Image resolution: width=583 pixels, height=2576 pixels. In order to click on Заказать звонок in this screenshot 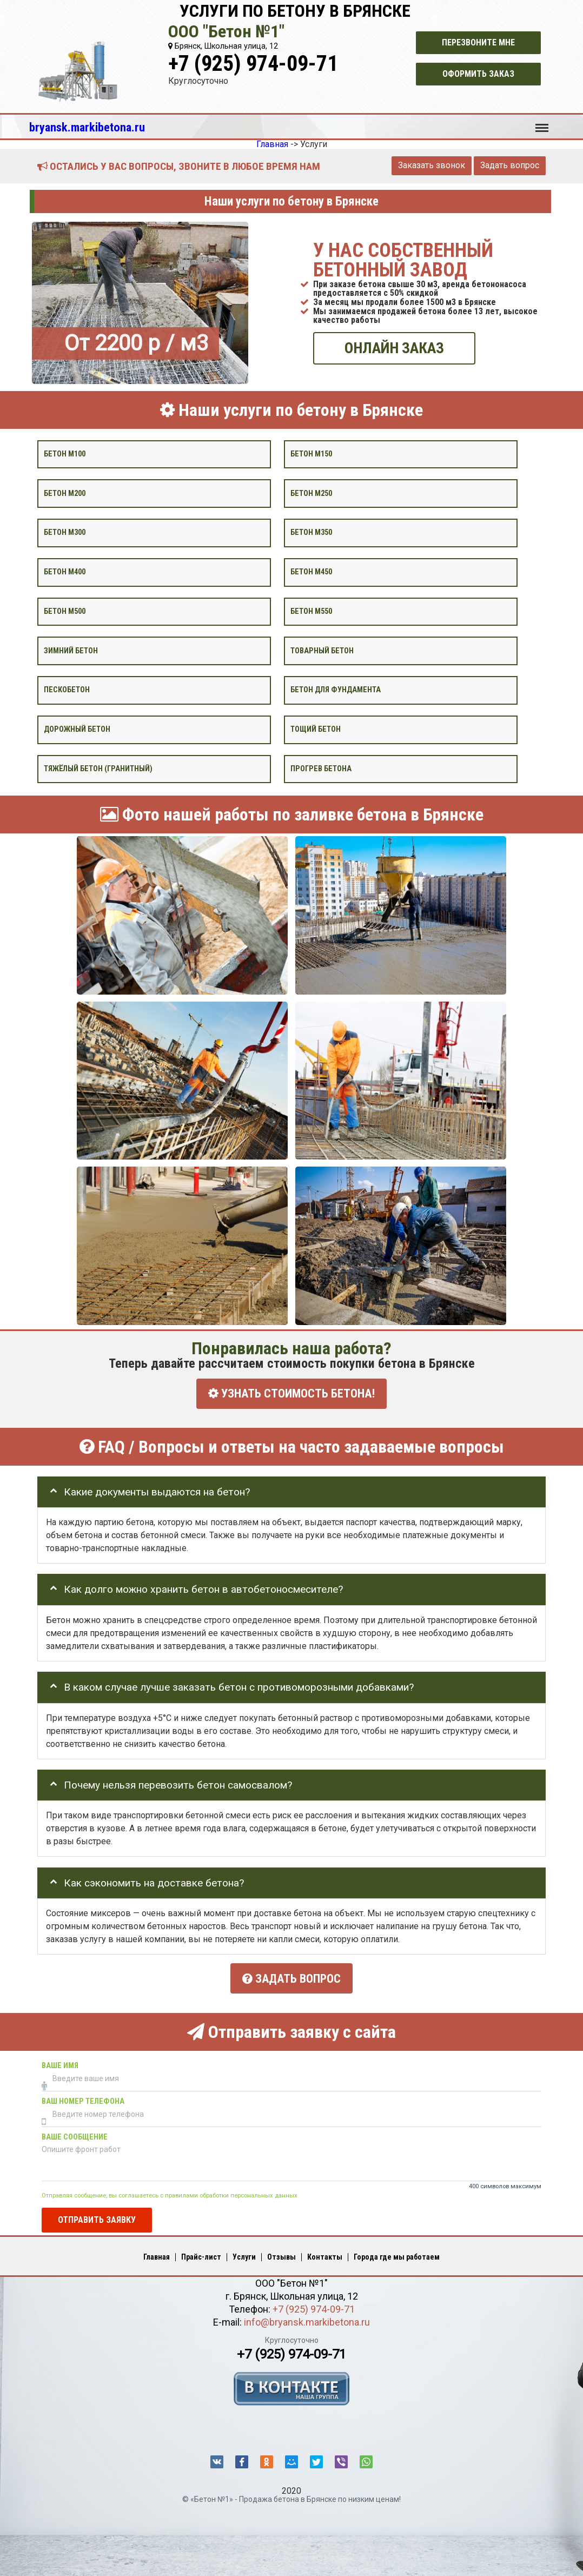, I will do `click(431, 165)`.